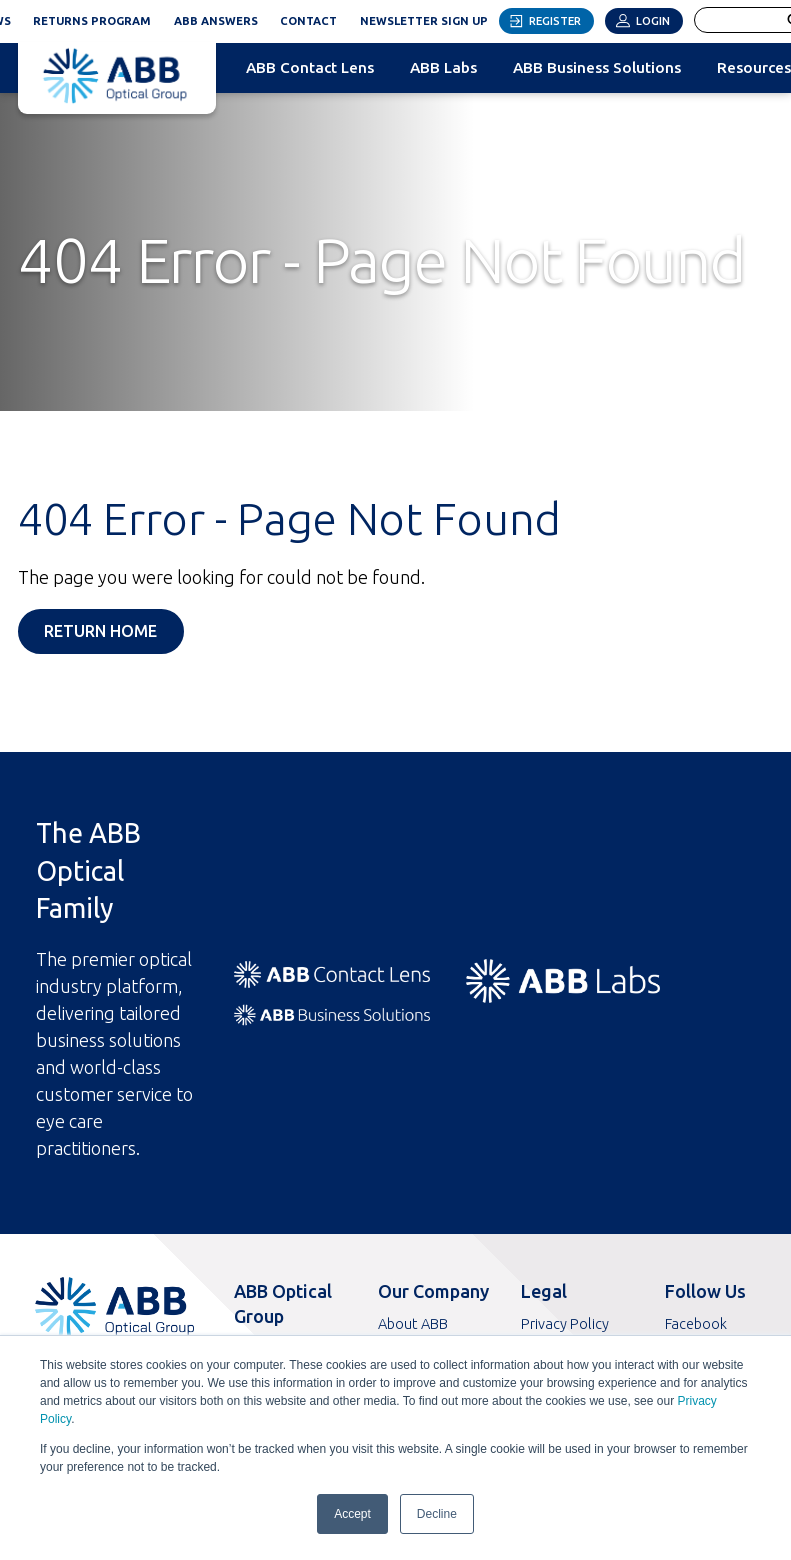 The width and height of the screenshot is (791, 1560). Describe the element at coordinates (352, 1514) in the screenshot. I see `Accept [button]` at that location.